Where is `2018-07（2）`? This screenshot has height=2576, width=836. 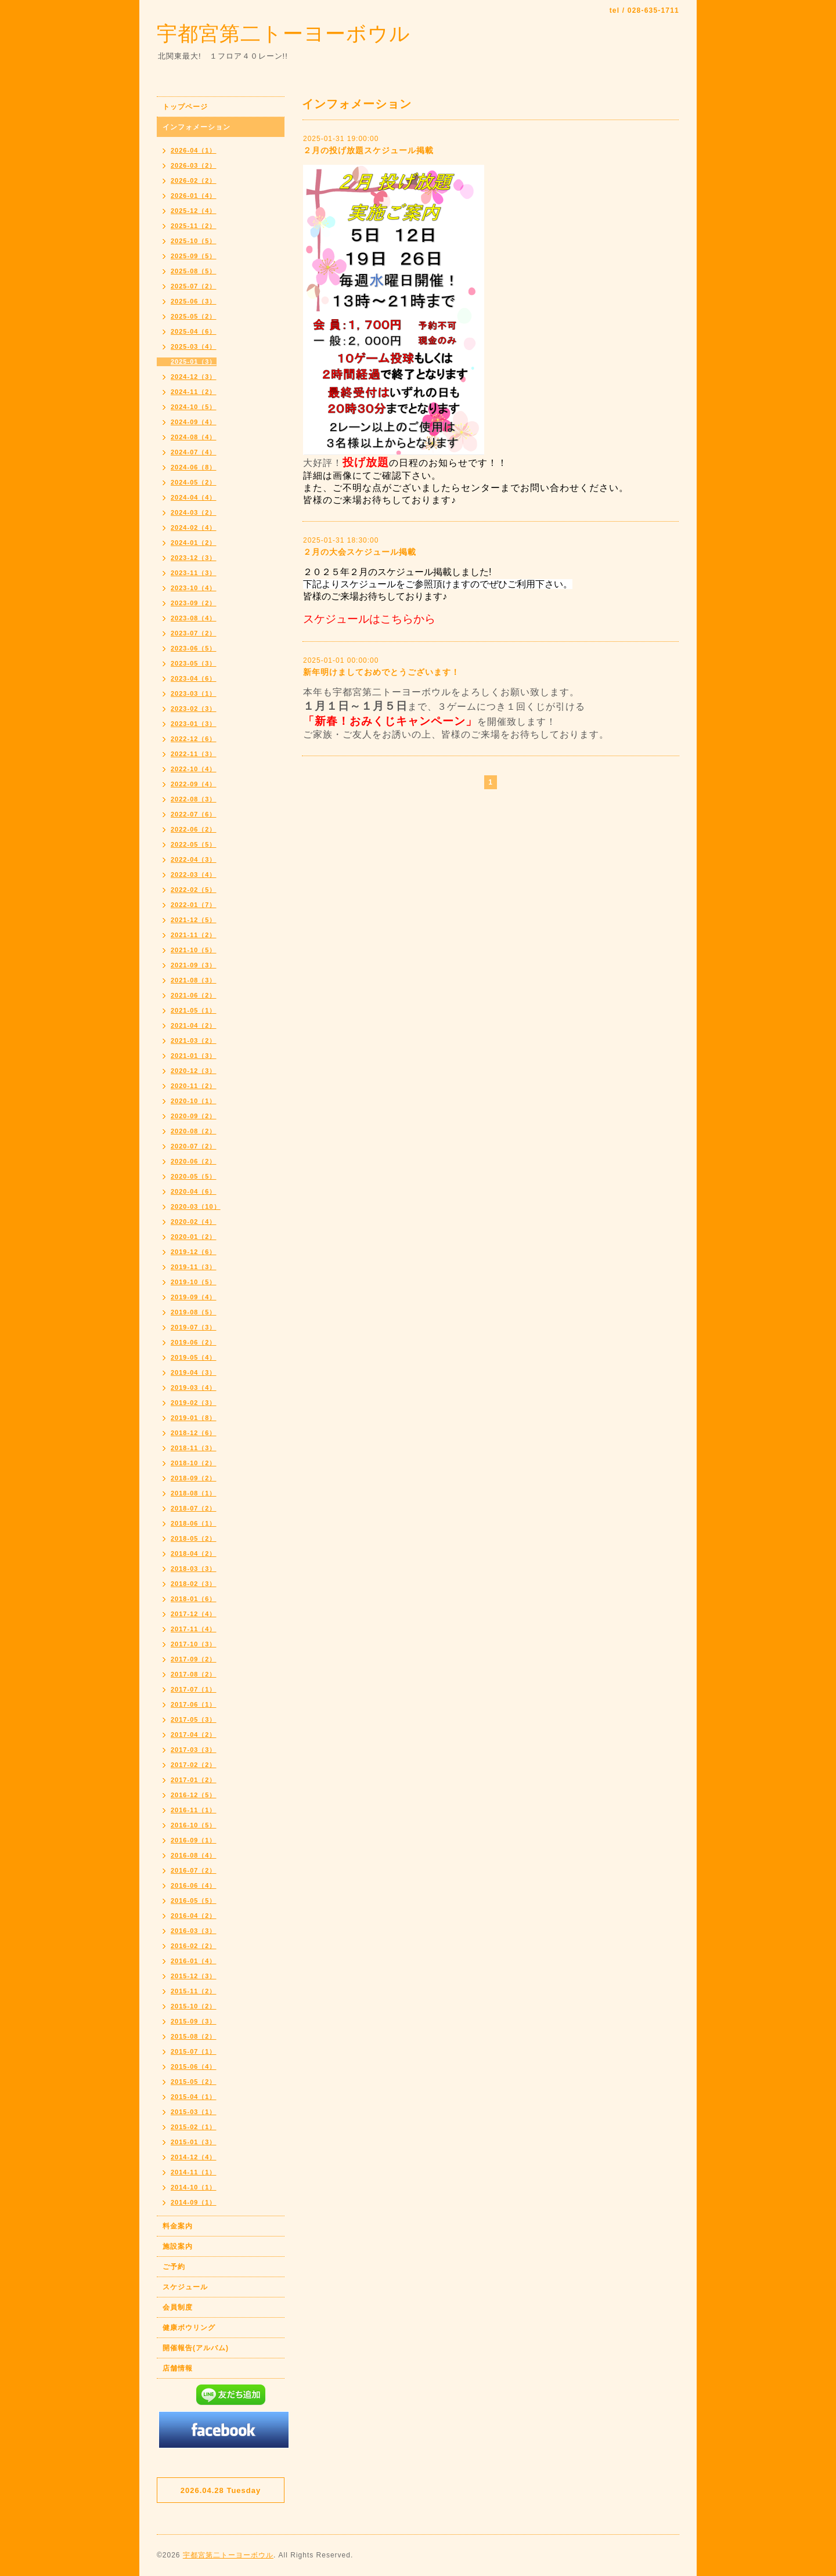 2018-07（2） is located at coordinates (194, 1508).